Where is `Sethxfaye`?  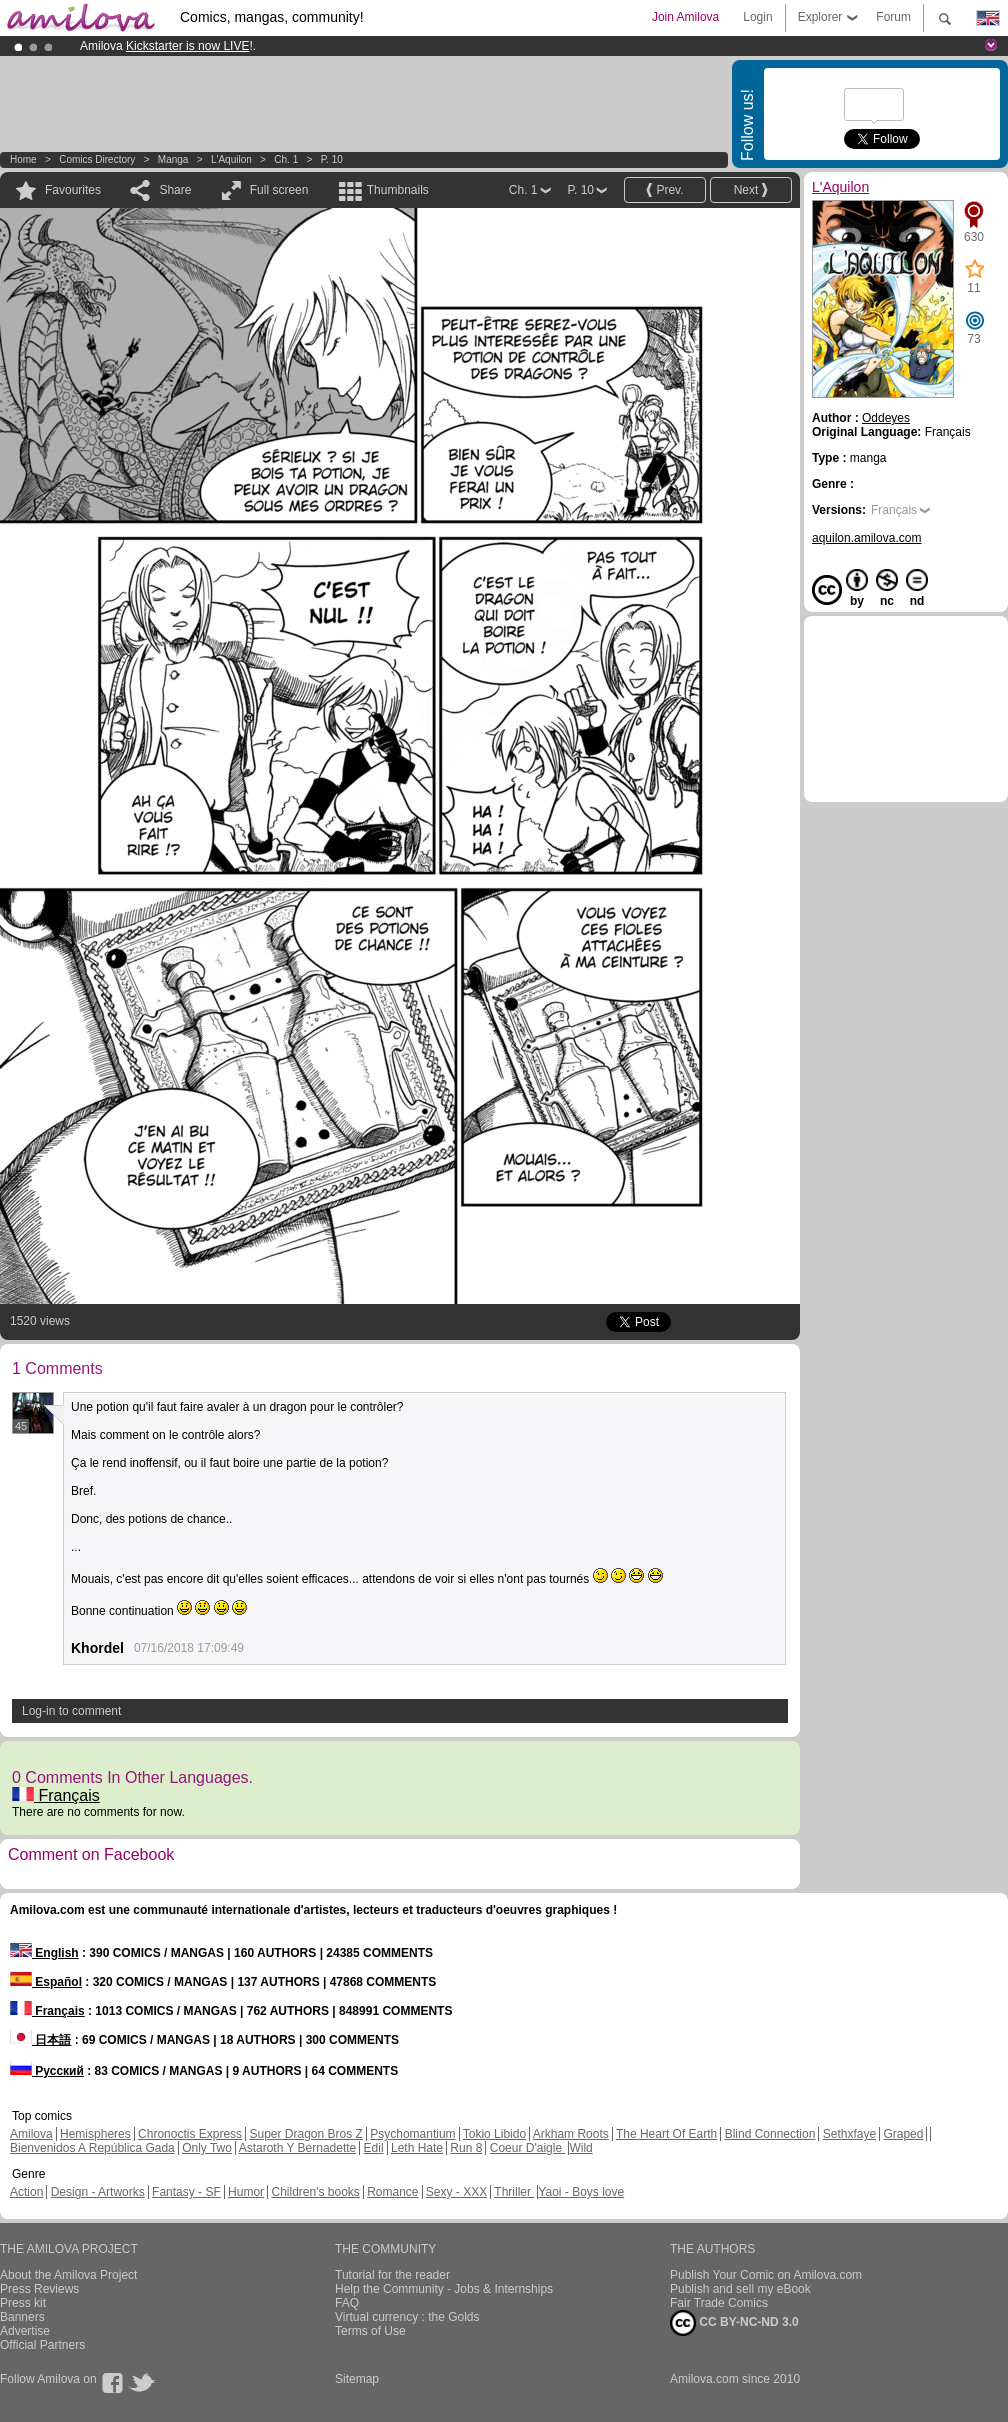 Sethxfaye is located at coordinates (849, 2134).